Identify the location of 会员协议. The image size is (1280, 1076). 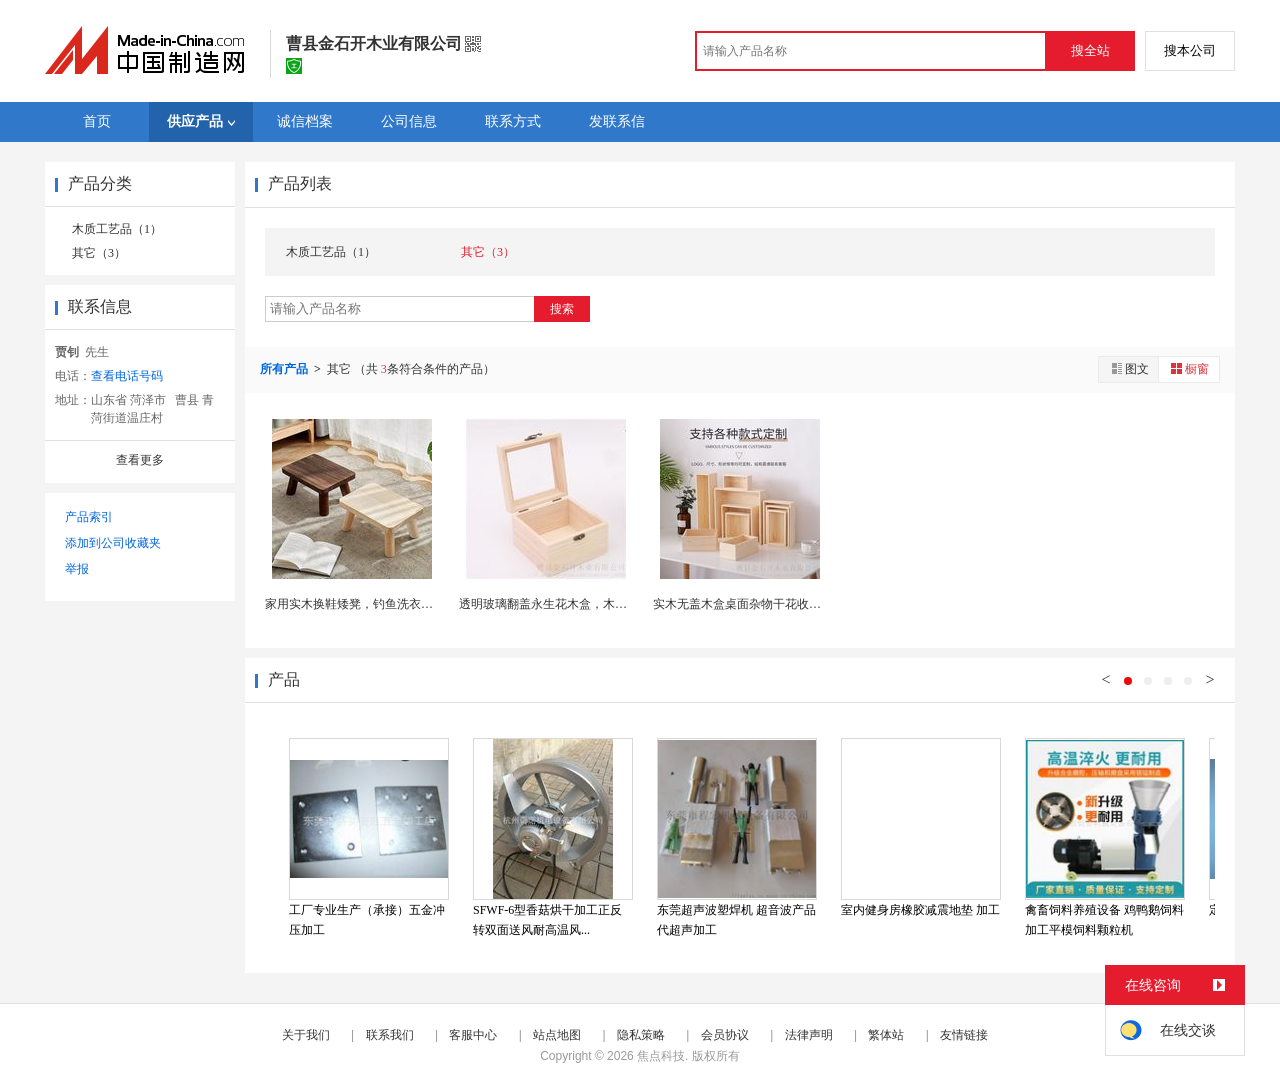
(725, 1035).